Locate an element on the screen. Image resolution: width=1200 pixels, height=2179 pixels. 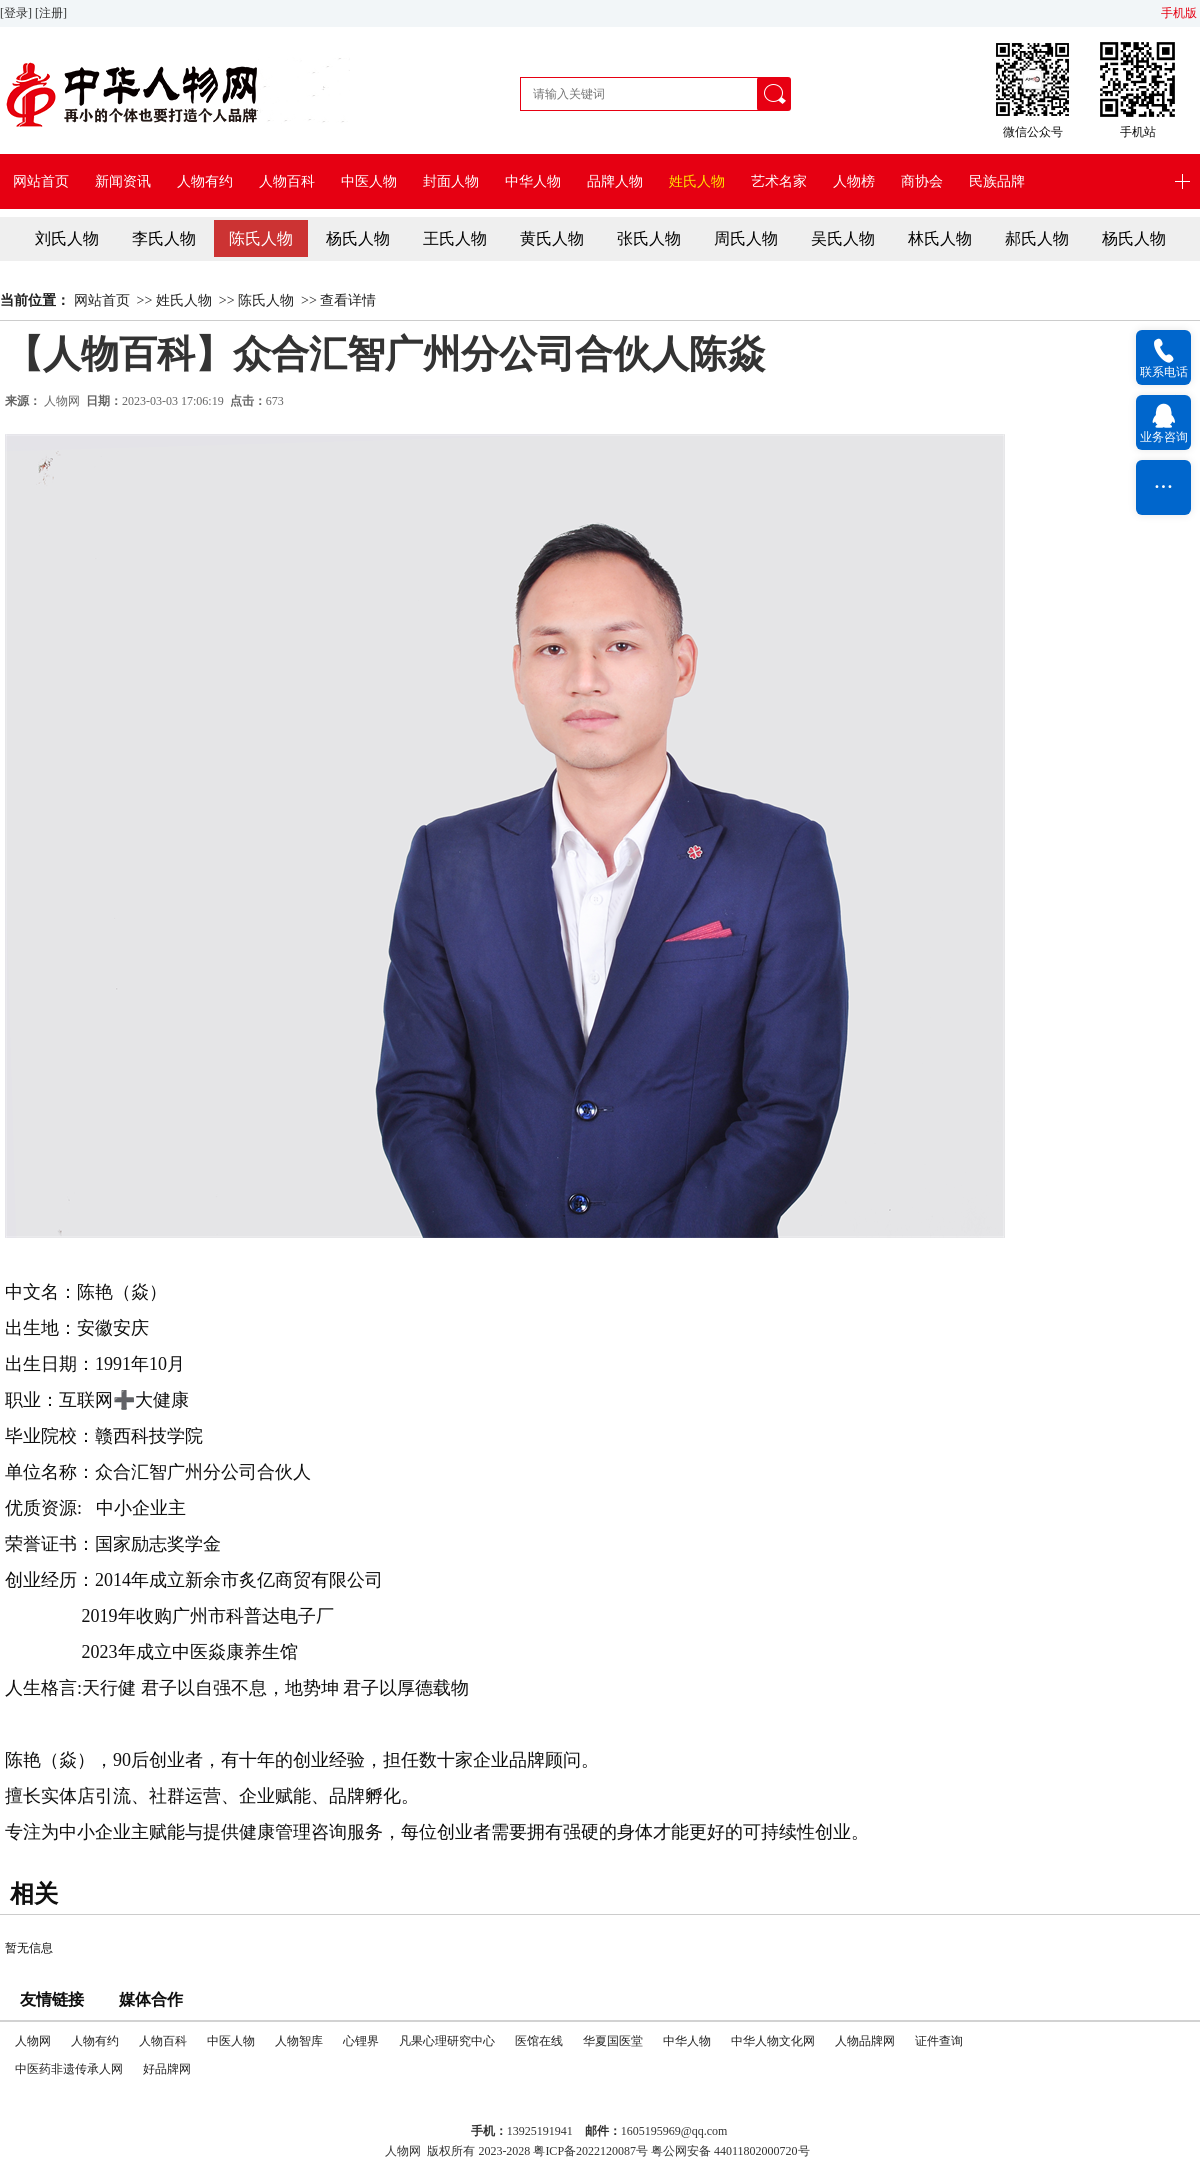
心锂界 is located at coordinates (361, 2041).